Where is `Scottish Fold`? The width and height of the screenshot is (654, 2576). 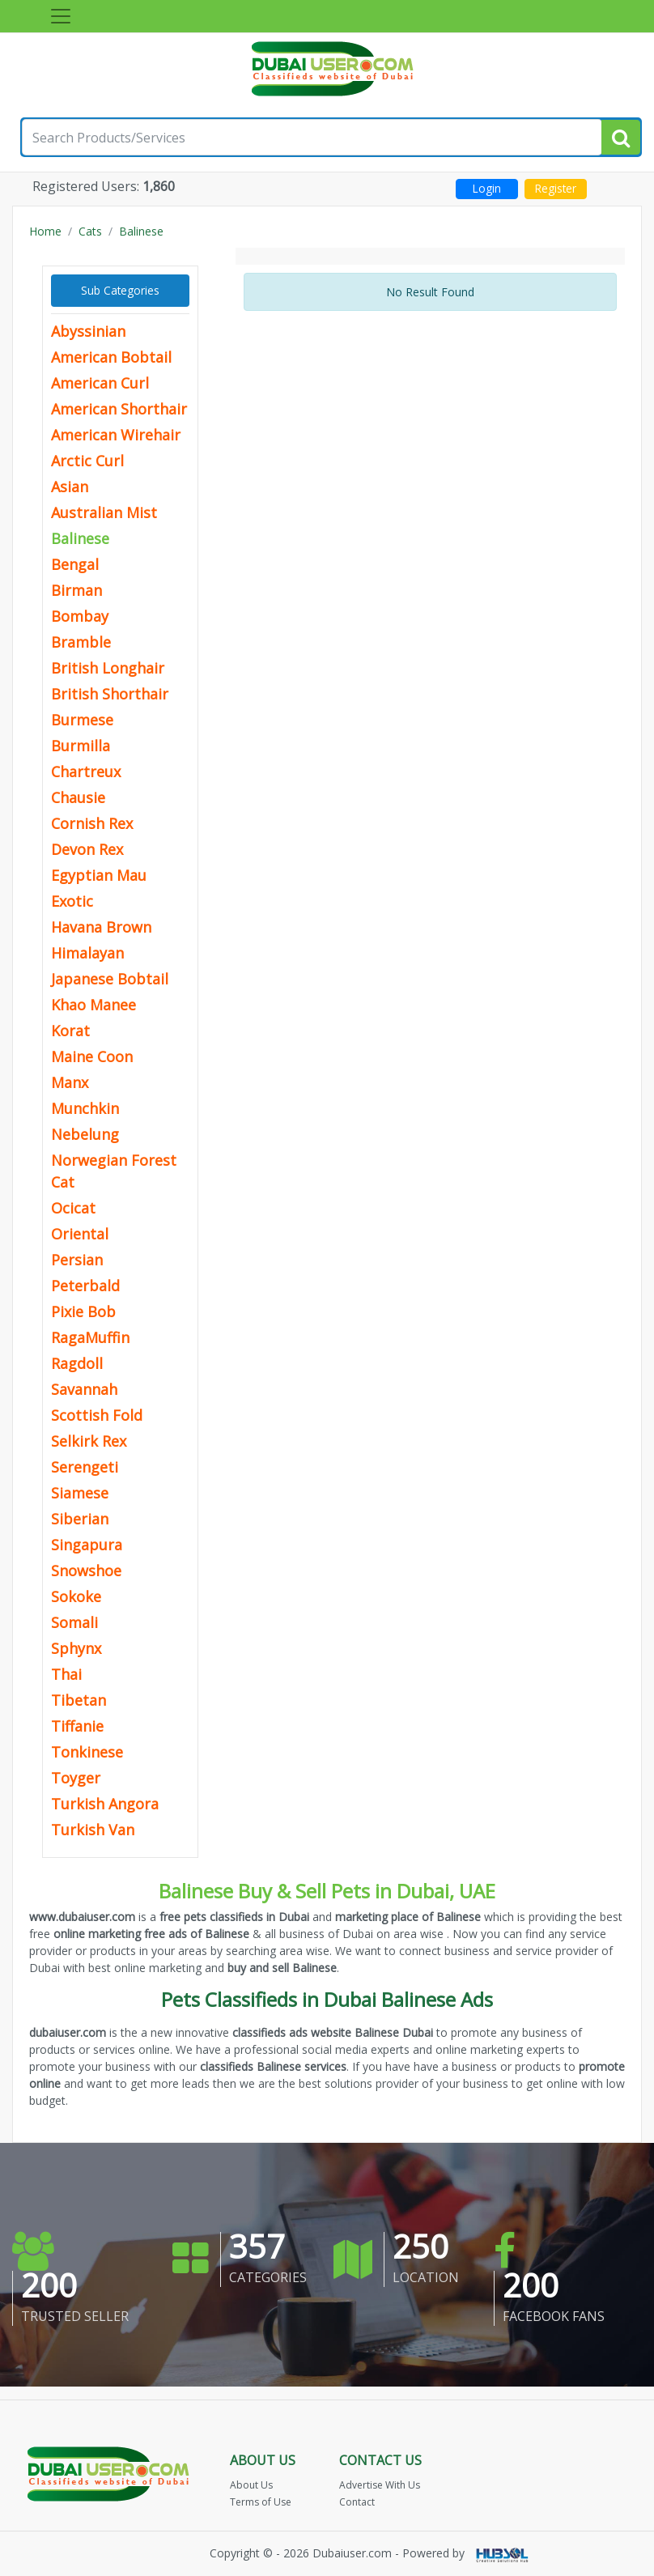
Scottish Fold is located at coordinates (96, 1415).